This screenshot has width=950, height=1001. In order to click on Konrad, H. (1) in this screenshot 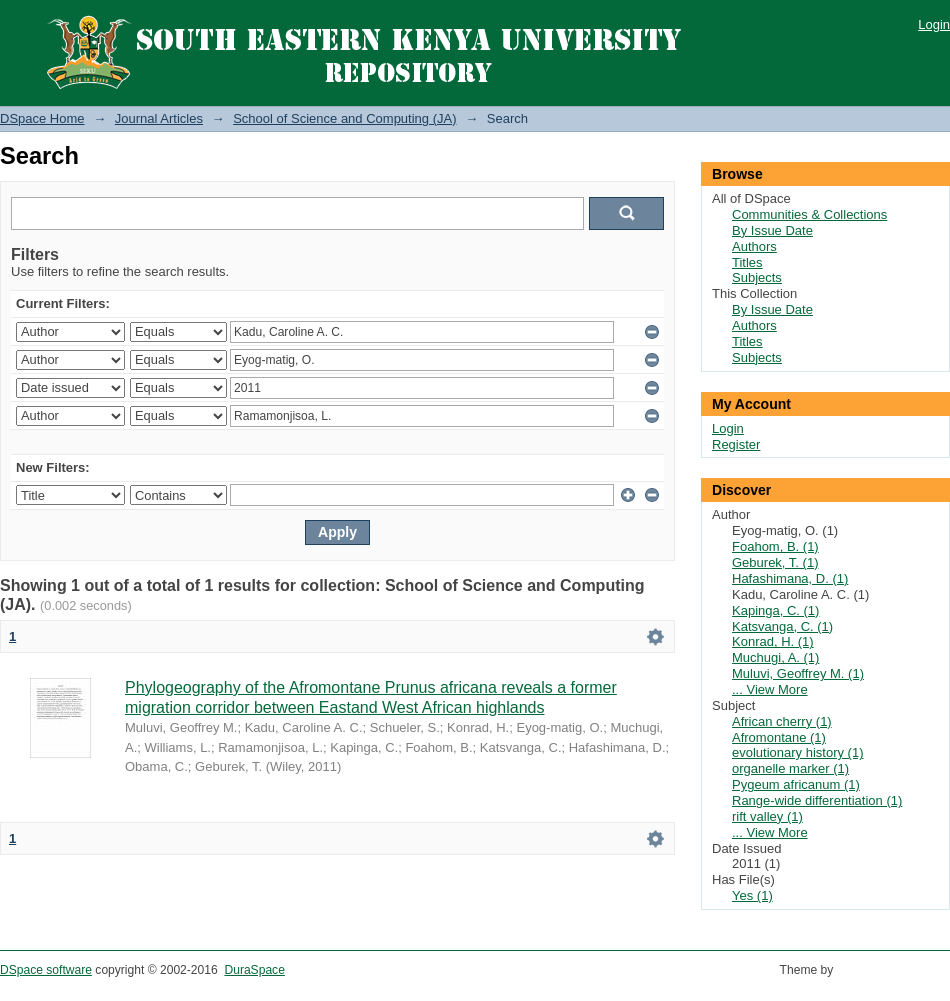, I will do `click(773, 641)`.